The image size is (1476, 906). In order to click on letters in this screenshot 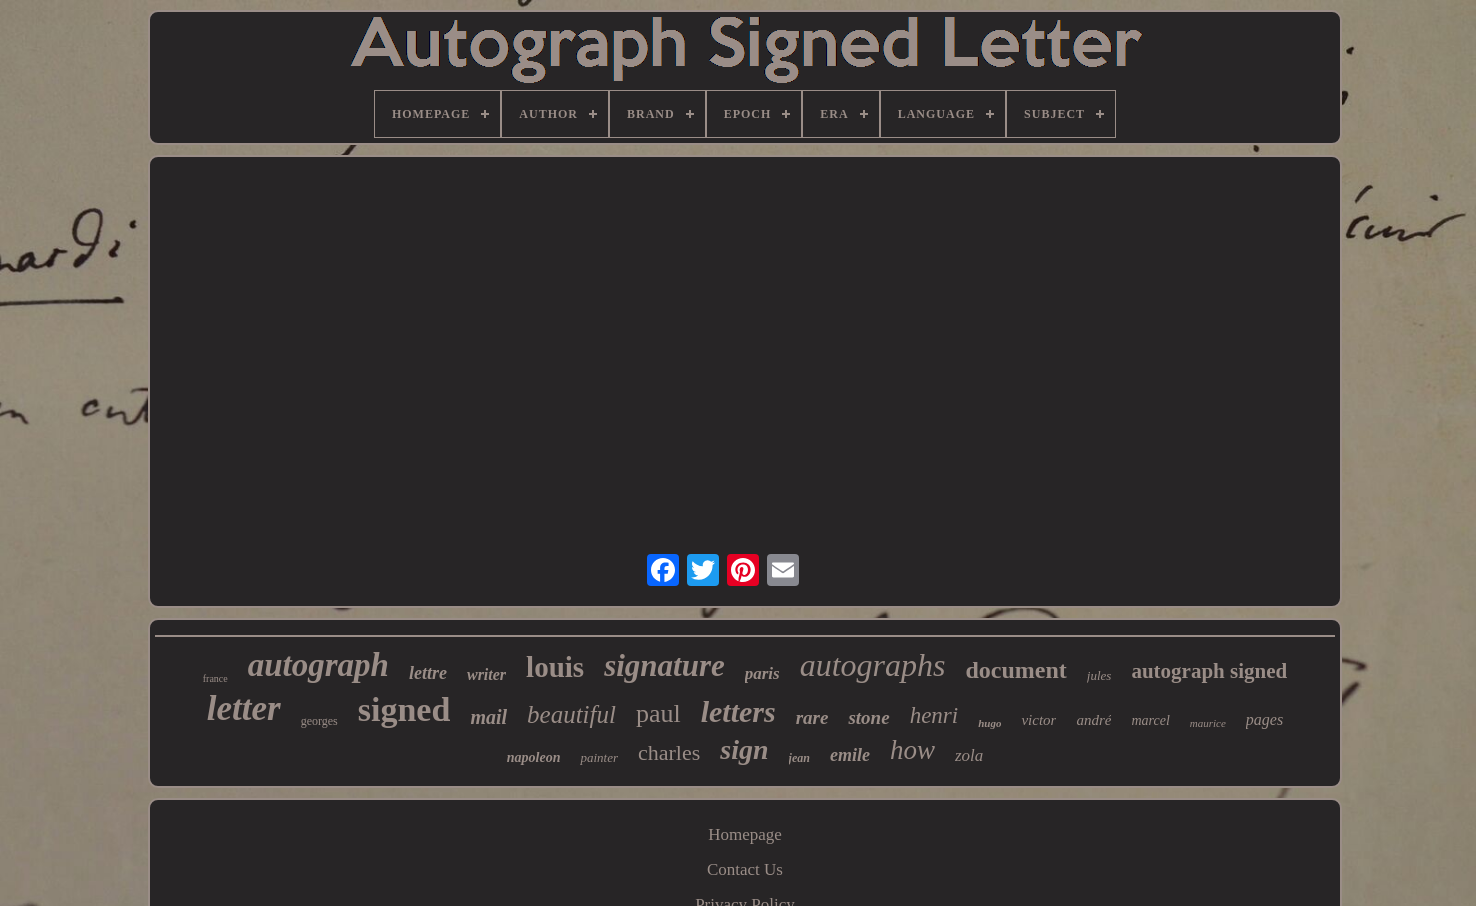, I will do `click(738, 711)`.